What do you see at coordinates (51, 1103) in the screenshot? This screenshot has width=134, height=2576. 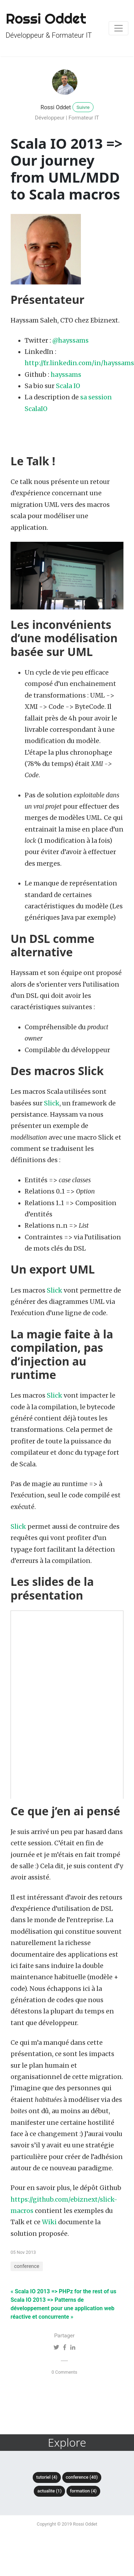 I see `Slick` at bounding box center [51, 1103].